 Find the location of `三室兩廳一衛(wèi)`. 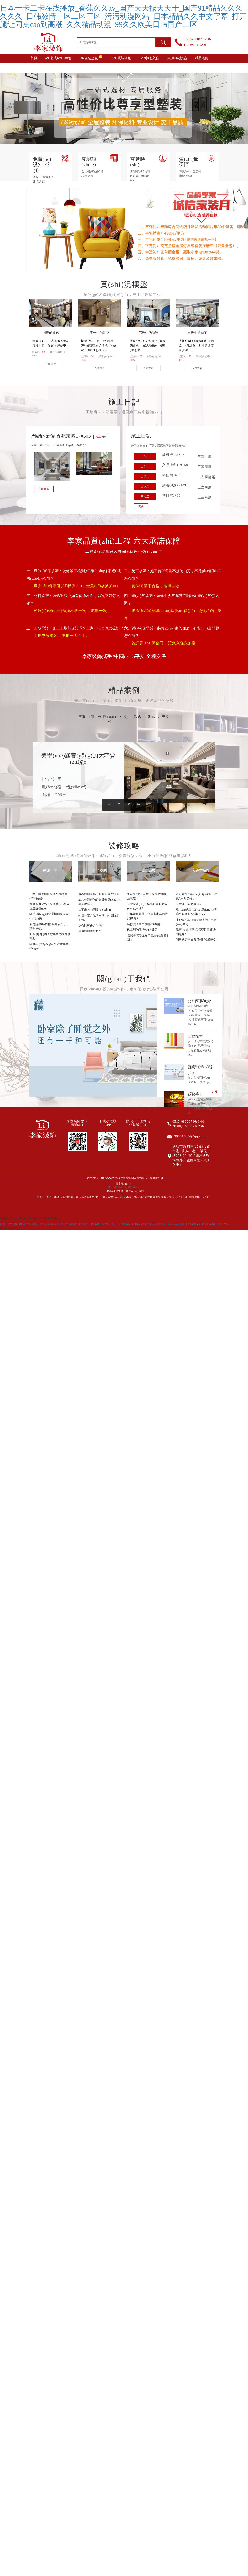

三室兩廳一衛(wèi) is located at coordinates (205, 467).